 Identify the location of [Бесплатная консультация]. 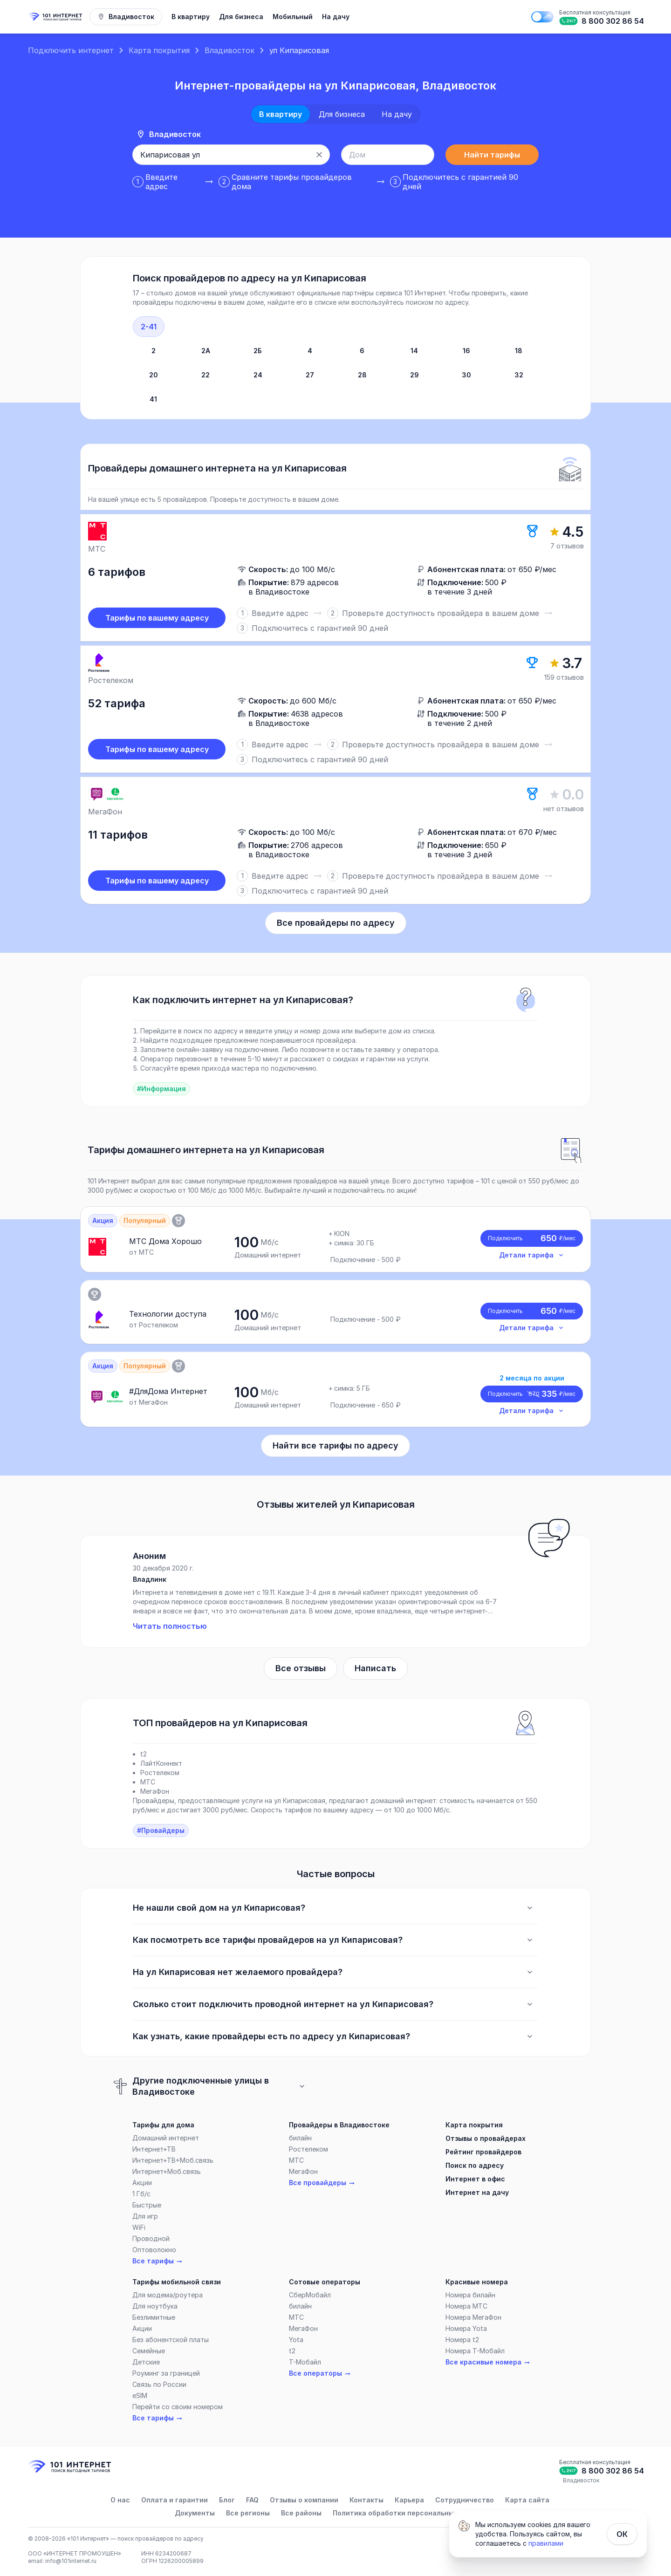
(601, 16).